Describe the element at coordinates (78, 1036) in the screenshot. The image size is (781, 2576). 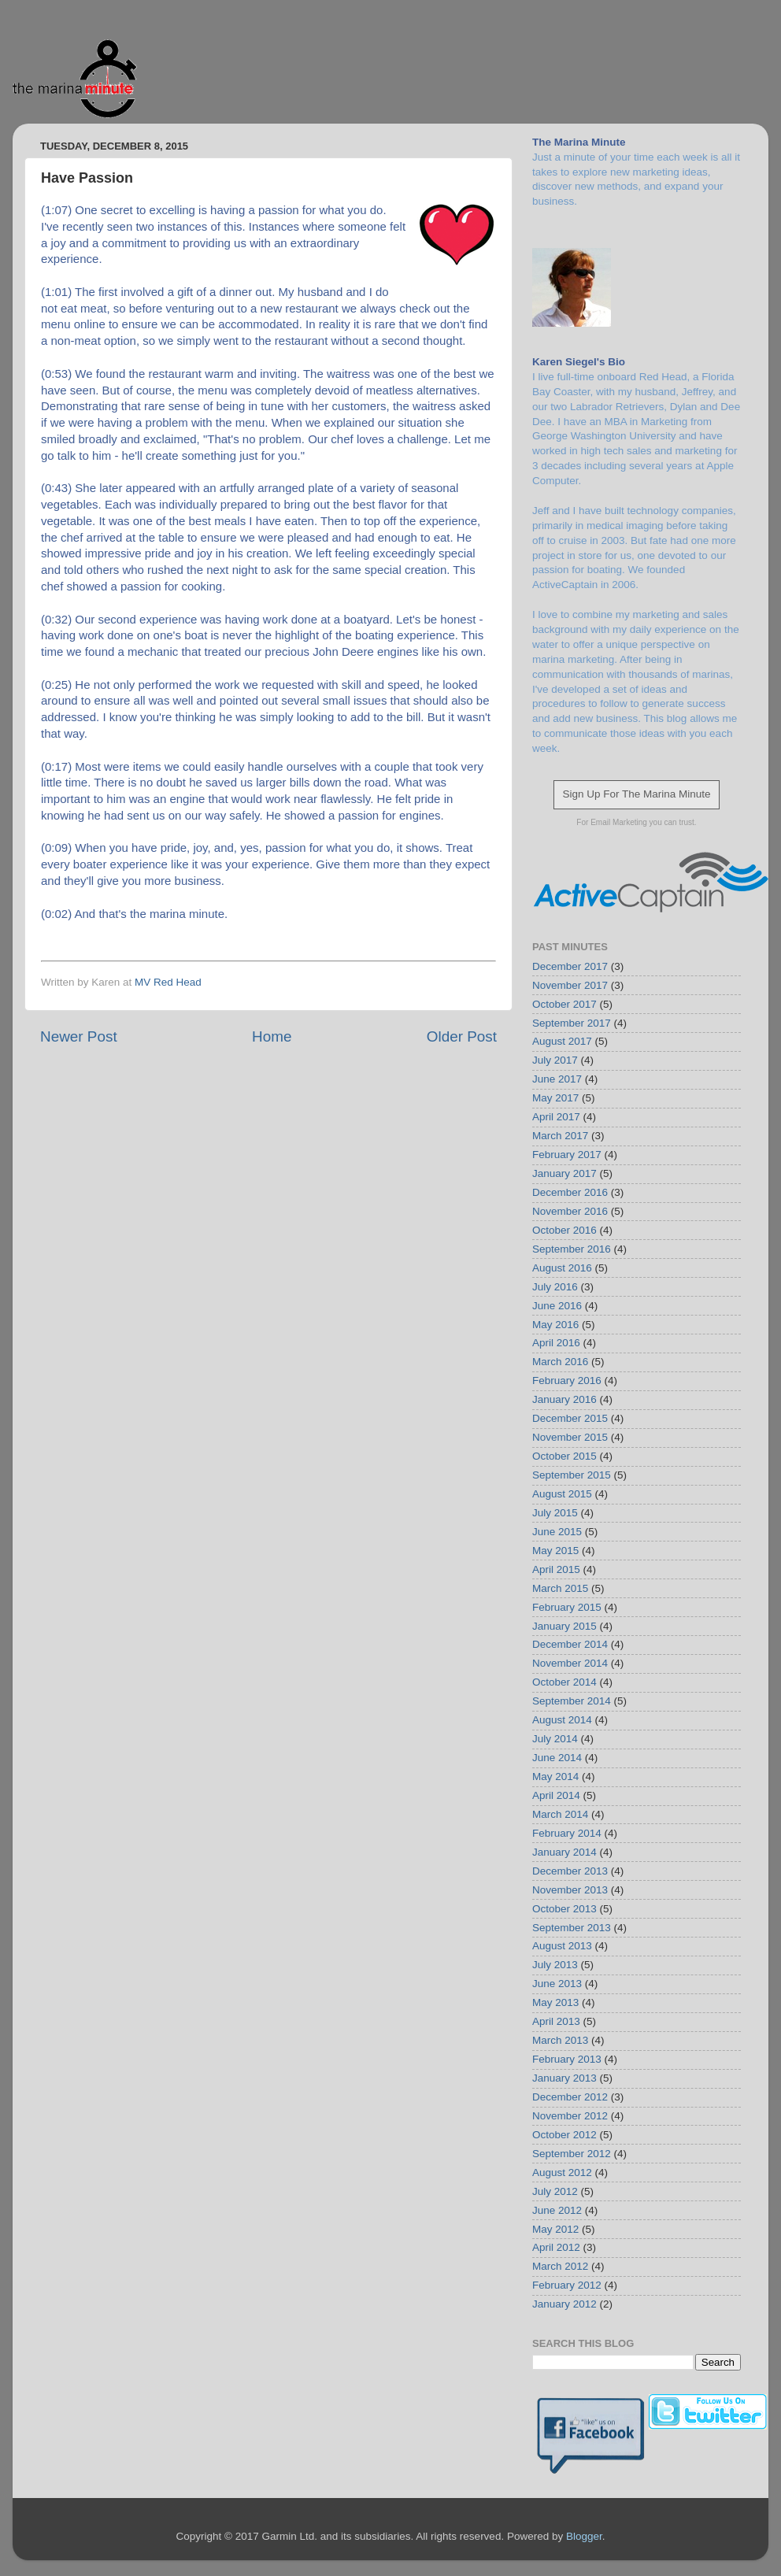
I see `Newer Post` at that location.